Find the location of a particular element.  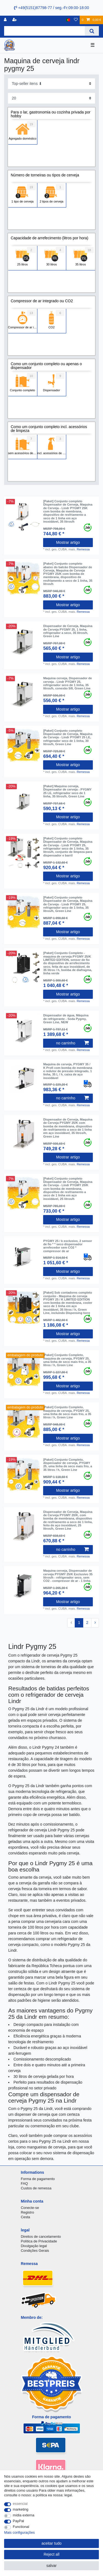

[Items per page] is located at coordinates (51, 98).